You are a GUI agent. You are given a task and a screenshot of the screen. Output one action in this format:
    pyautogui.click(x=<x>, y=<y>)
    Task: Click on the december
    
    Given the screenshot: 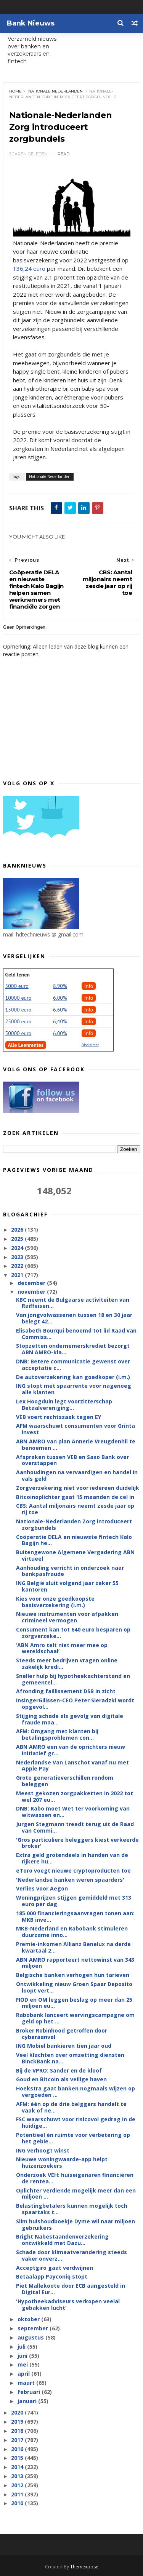 What is the action you would take?
    pyautogui.click(x=32, y=1282)
    